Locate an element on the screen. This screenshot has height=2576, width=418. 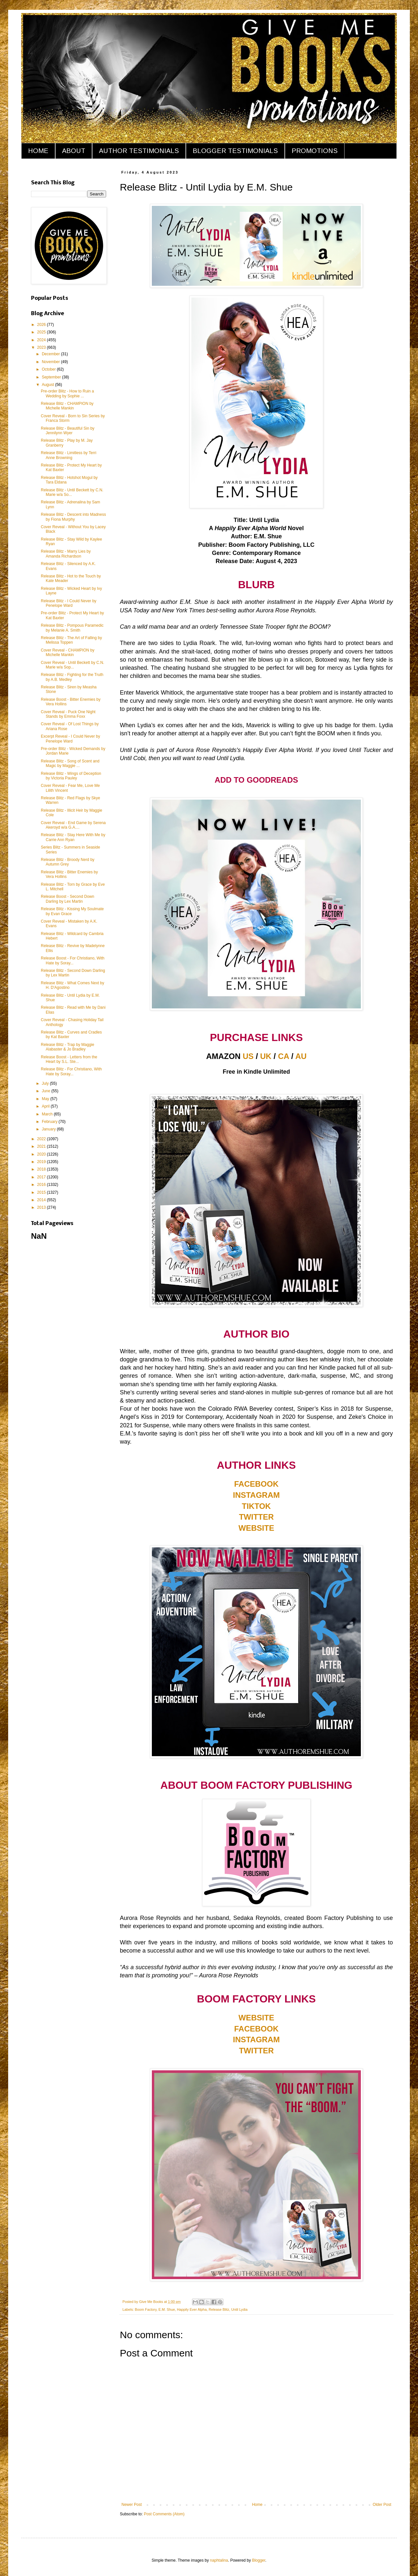
E.M. Shue is located at coordinates (166, 2309).